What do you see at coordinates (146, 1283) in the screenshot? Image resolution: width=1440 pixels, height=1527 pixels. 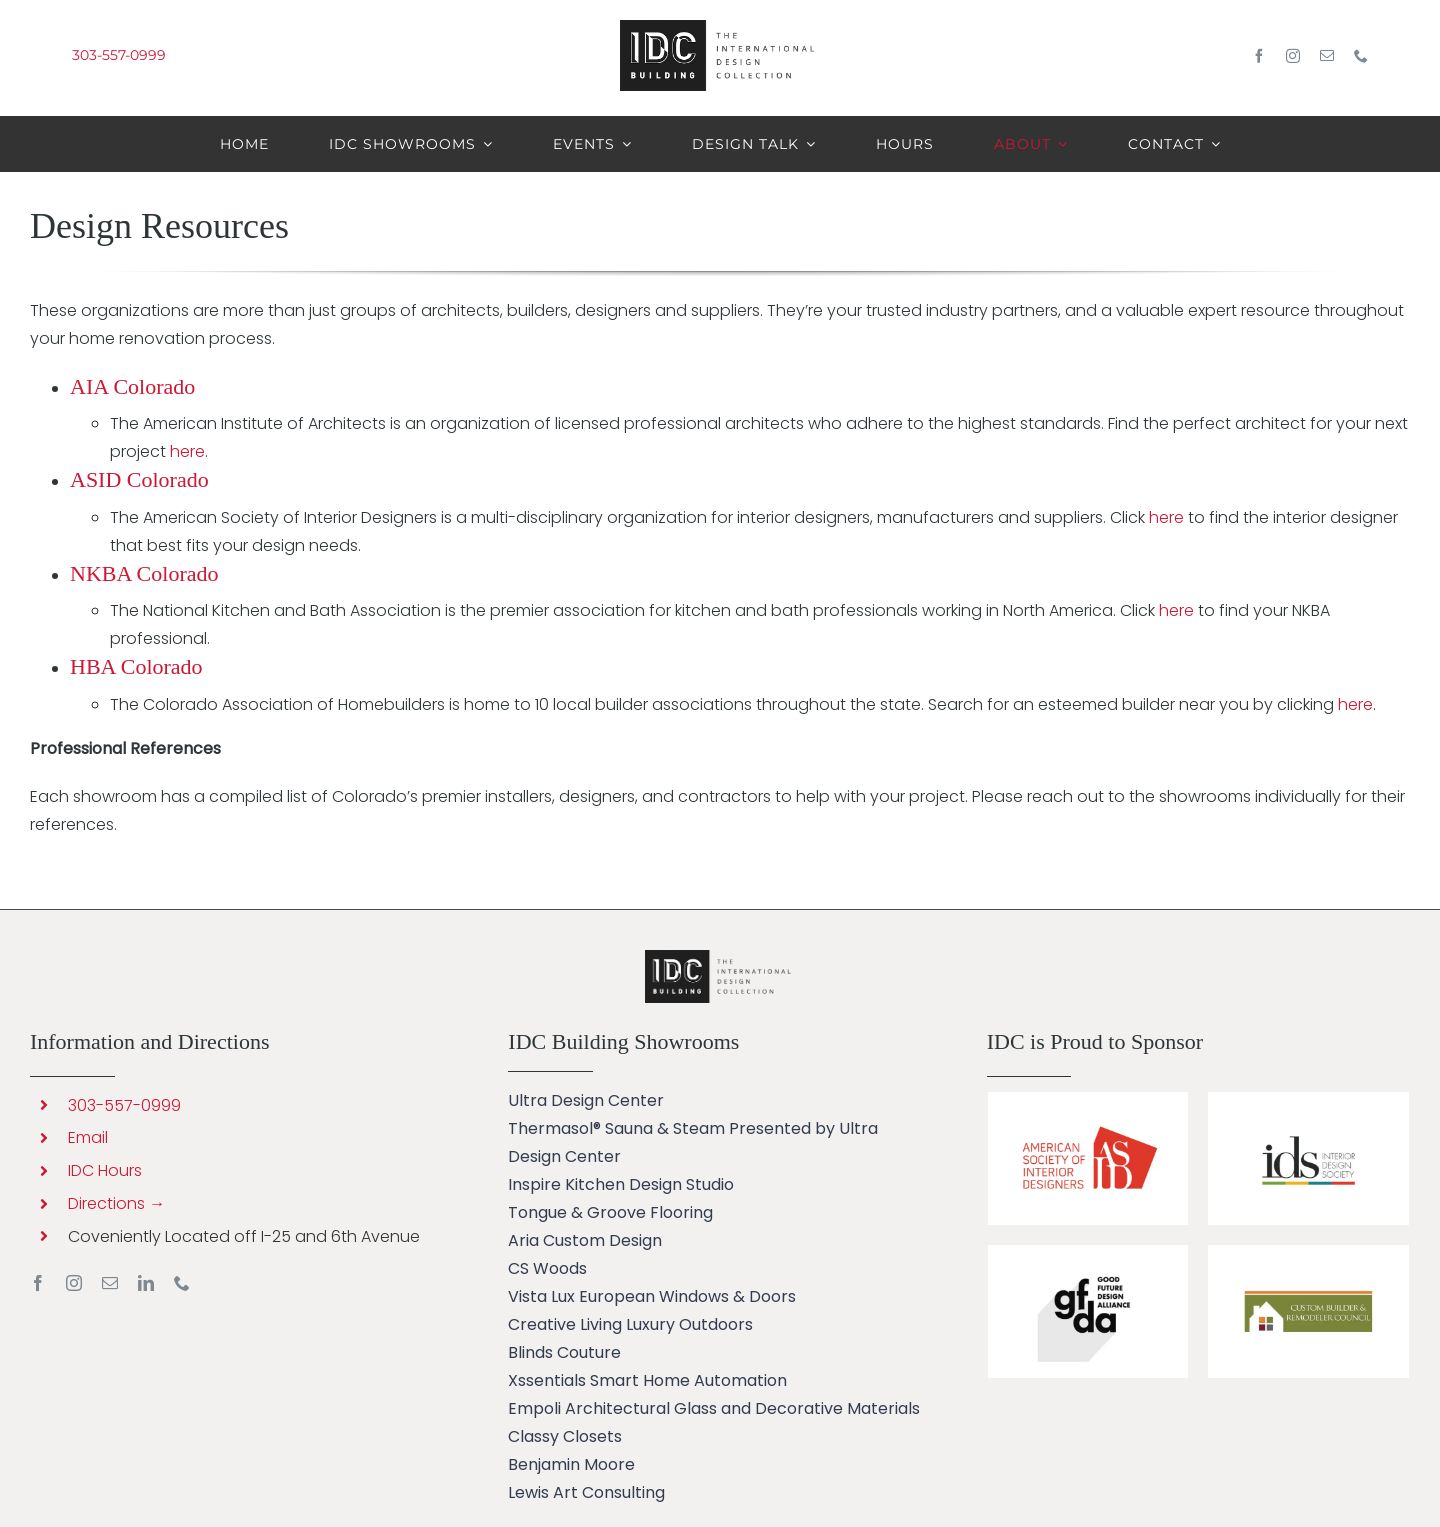 I see `[linkedin]` at bounding box center [146, 1283].